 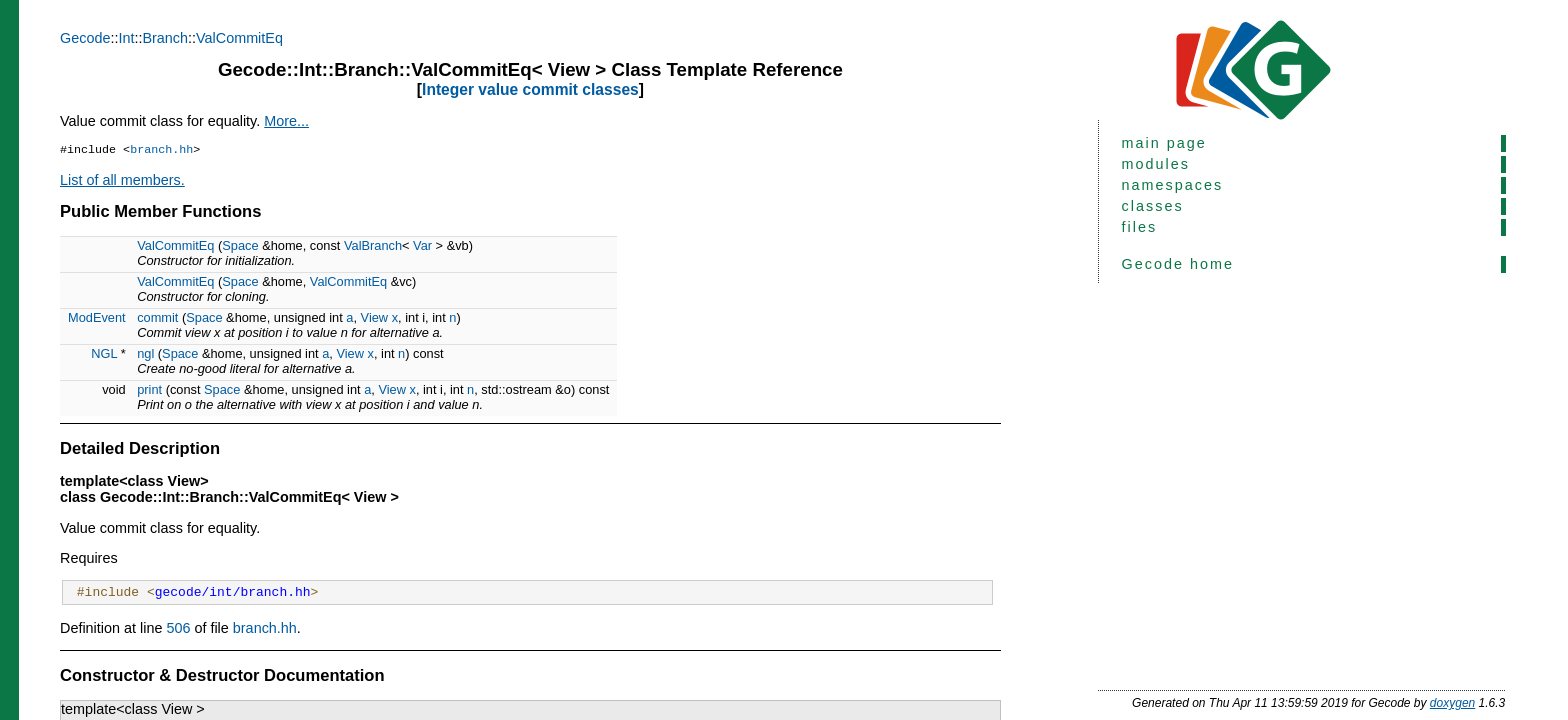 I want to click on ValBranch, so click(x=373, y=247).